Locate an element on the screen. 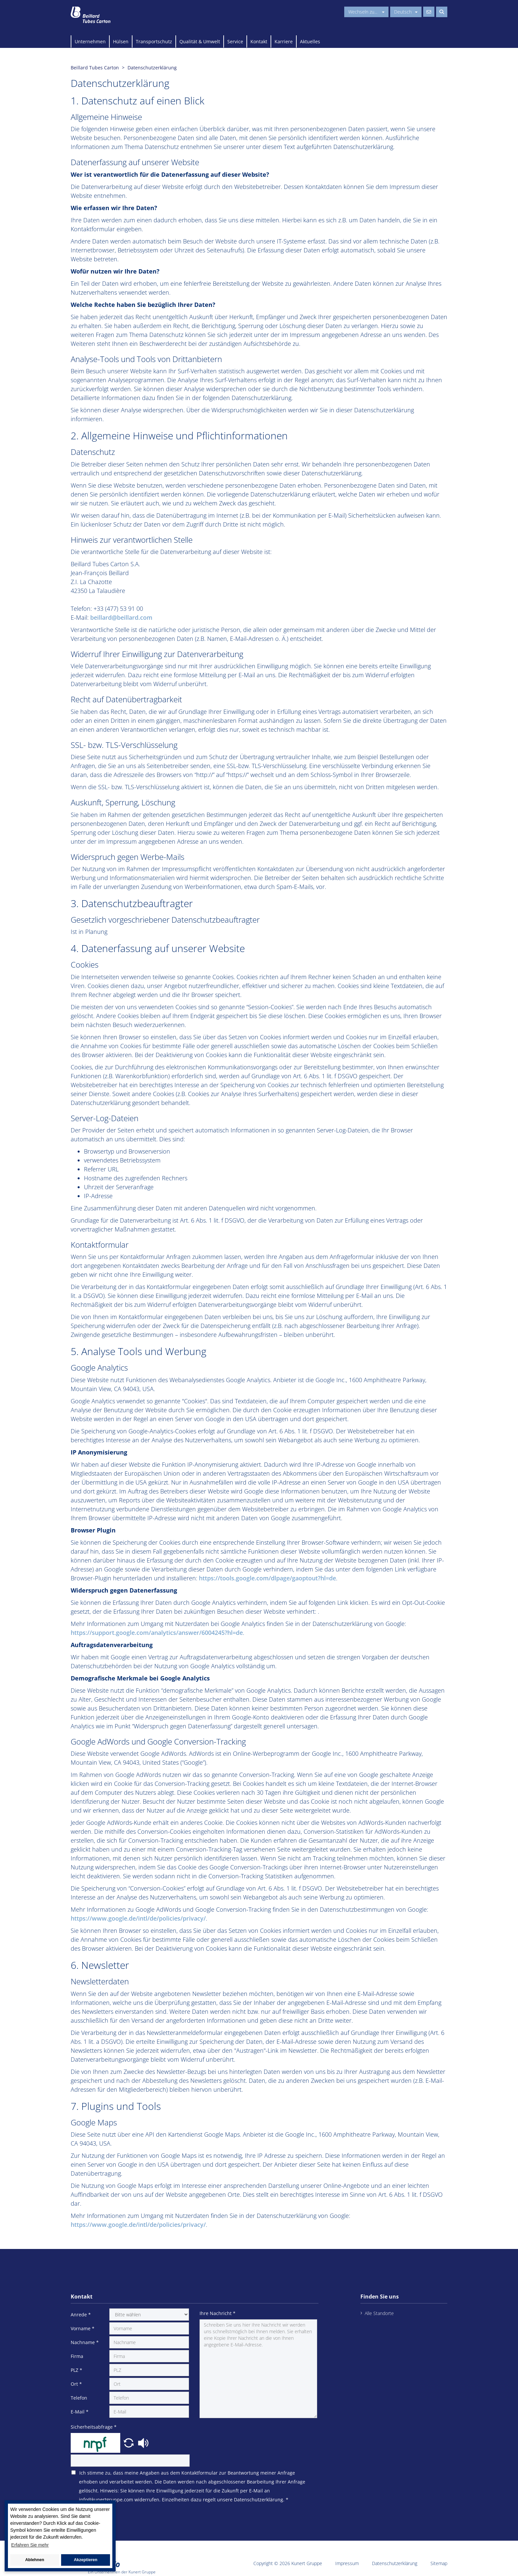 Image resolution: width=518 pixels, height=2576 pixels. Kontakt is located at coordinates (258, 41).